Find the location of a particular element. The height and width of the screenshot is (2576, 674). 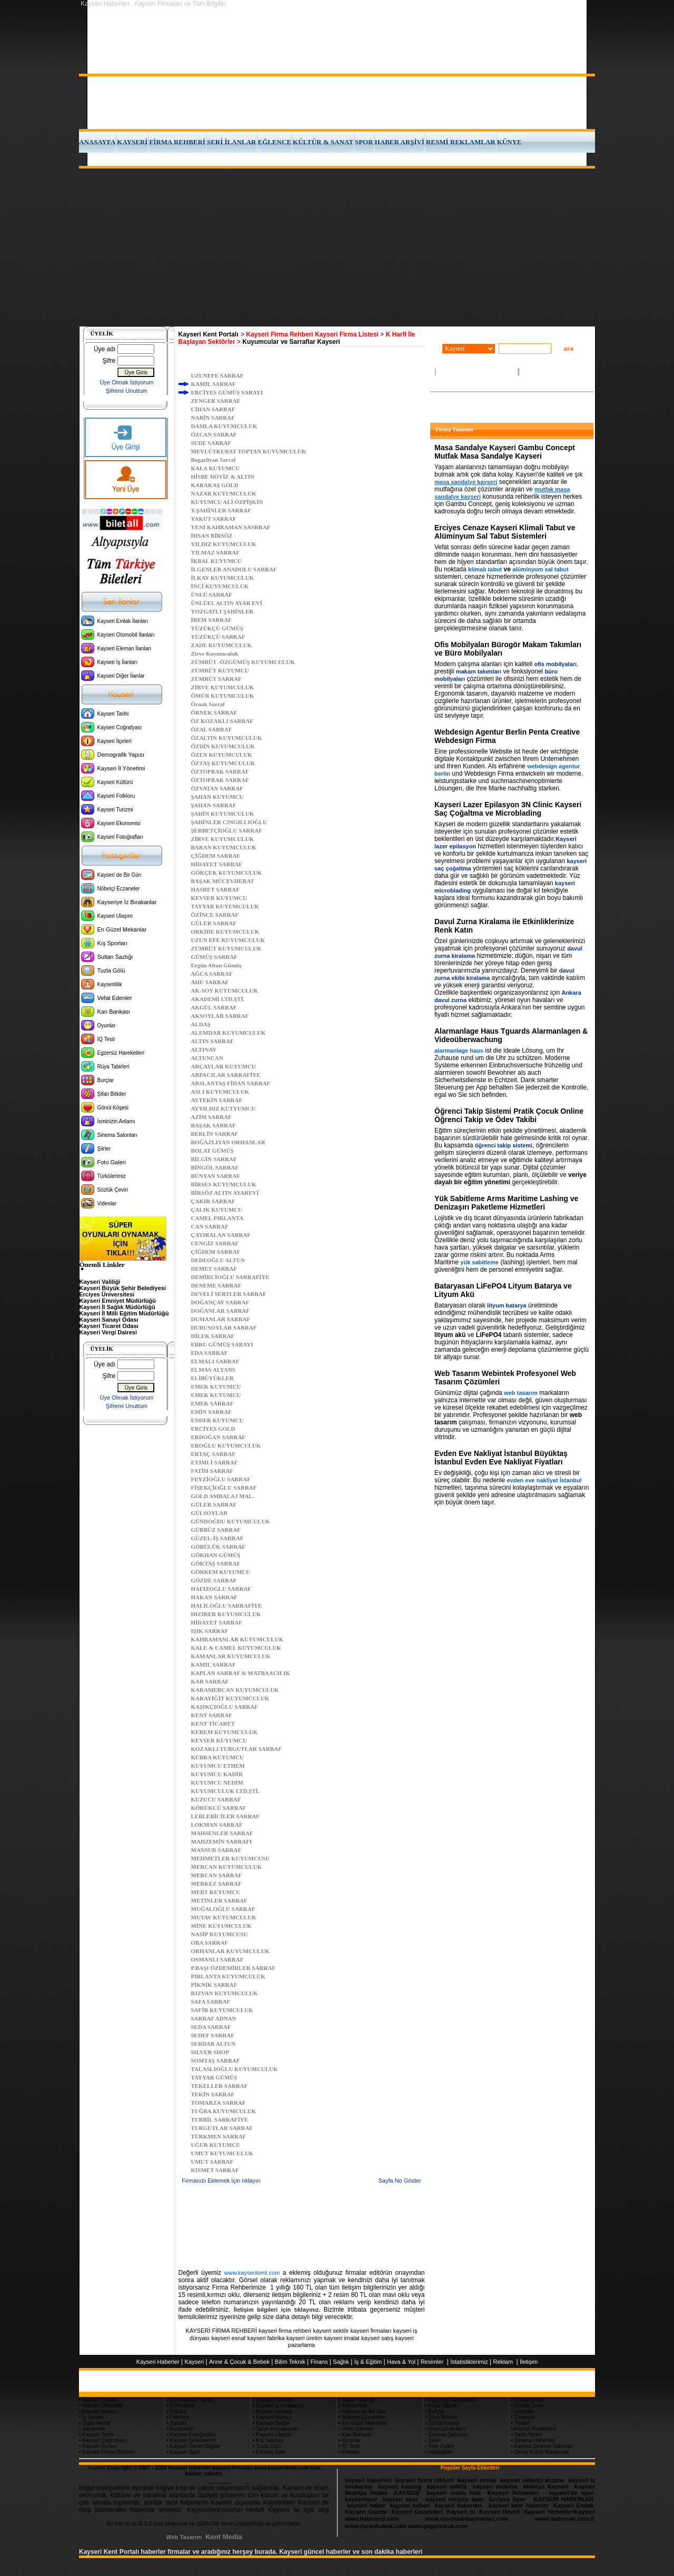

İREM SARRAF is located at coordinates (211, 620).